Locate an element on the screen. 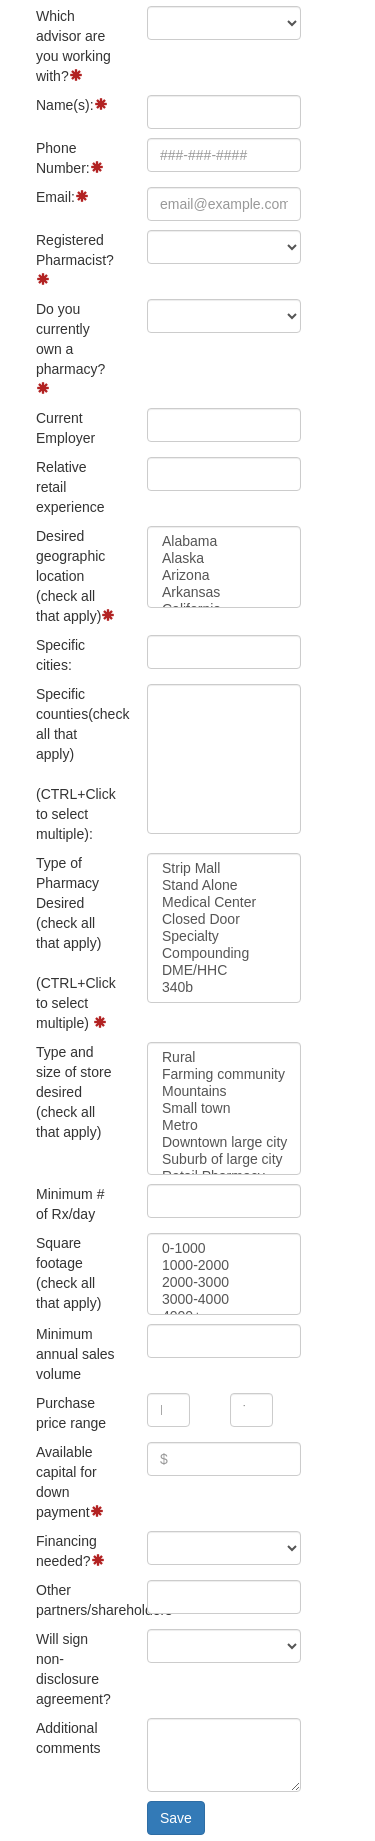  Alabama is located at coordinates (224, 541).